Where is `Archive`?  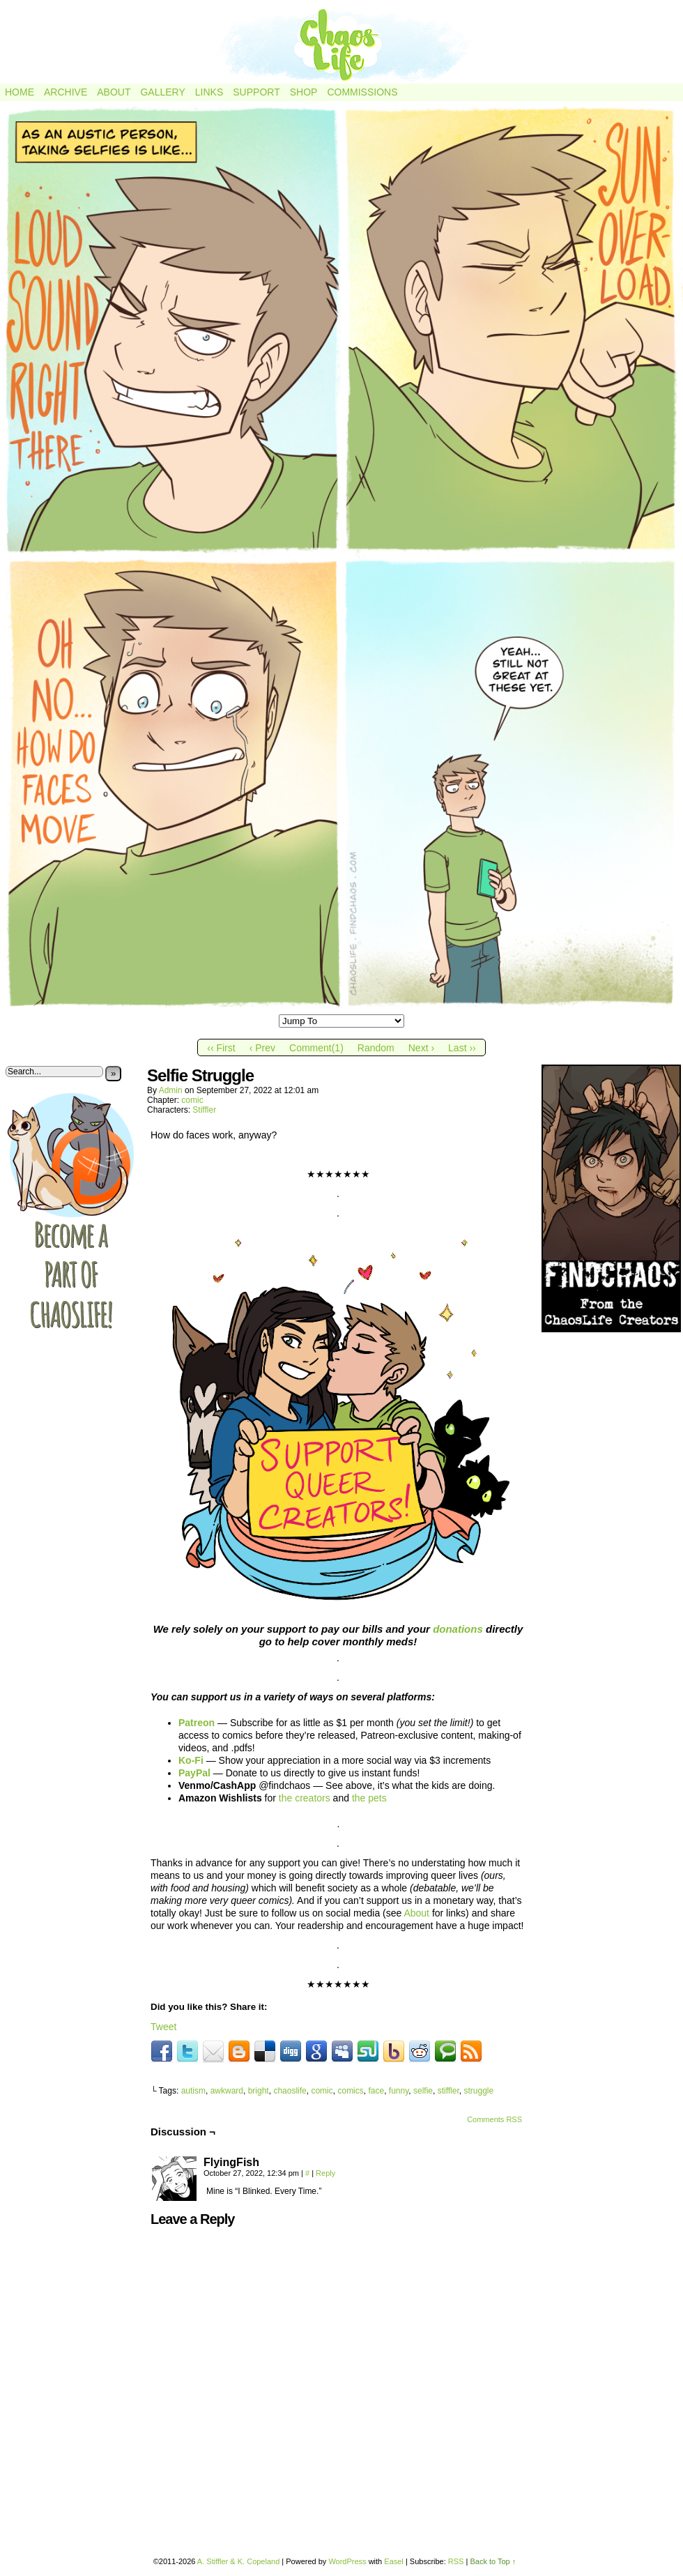
Archive is located at coordinates (65, 92).